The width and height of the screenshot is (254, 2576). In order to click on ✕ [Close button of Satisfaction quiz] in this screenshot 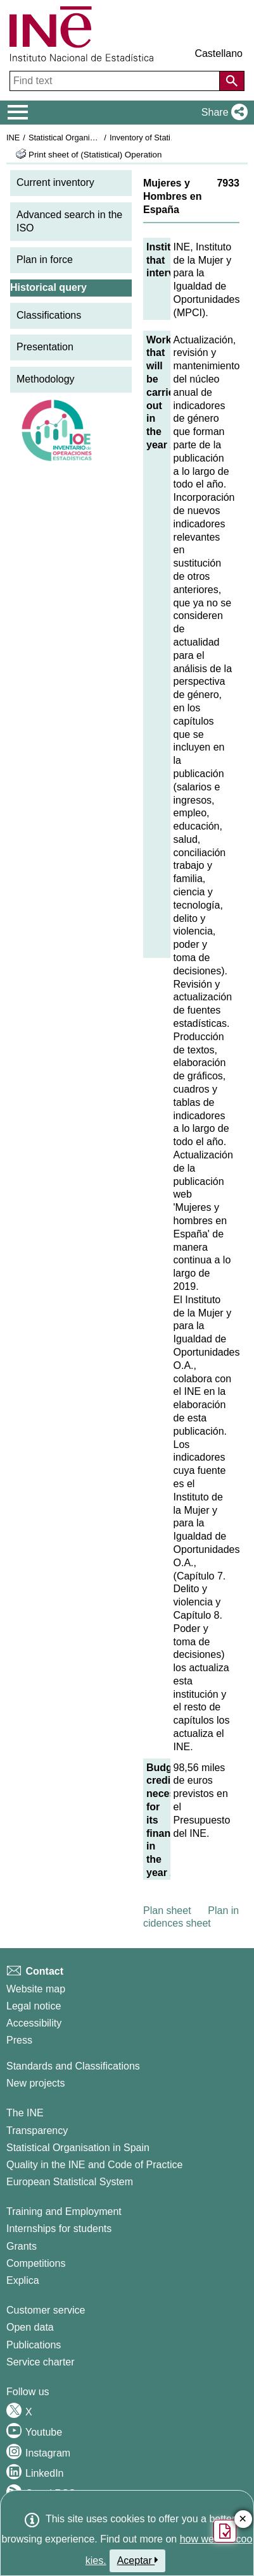, I will do `click(243, 2519)`.